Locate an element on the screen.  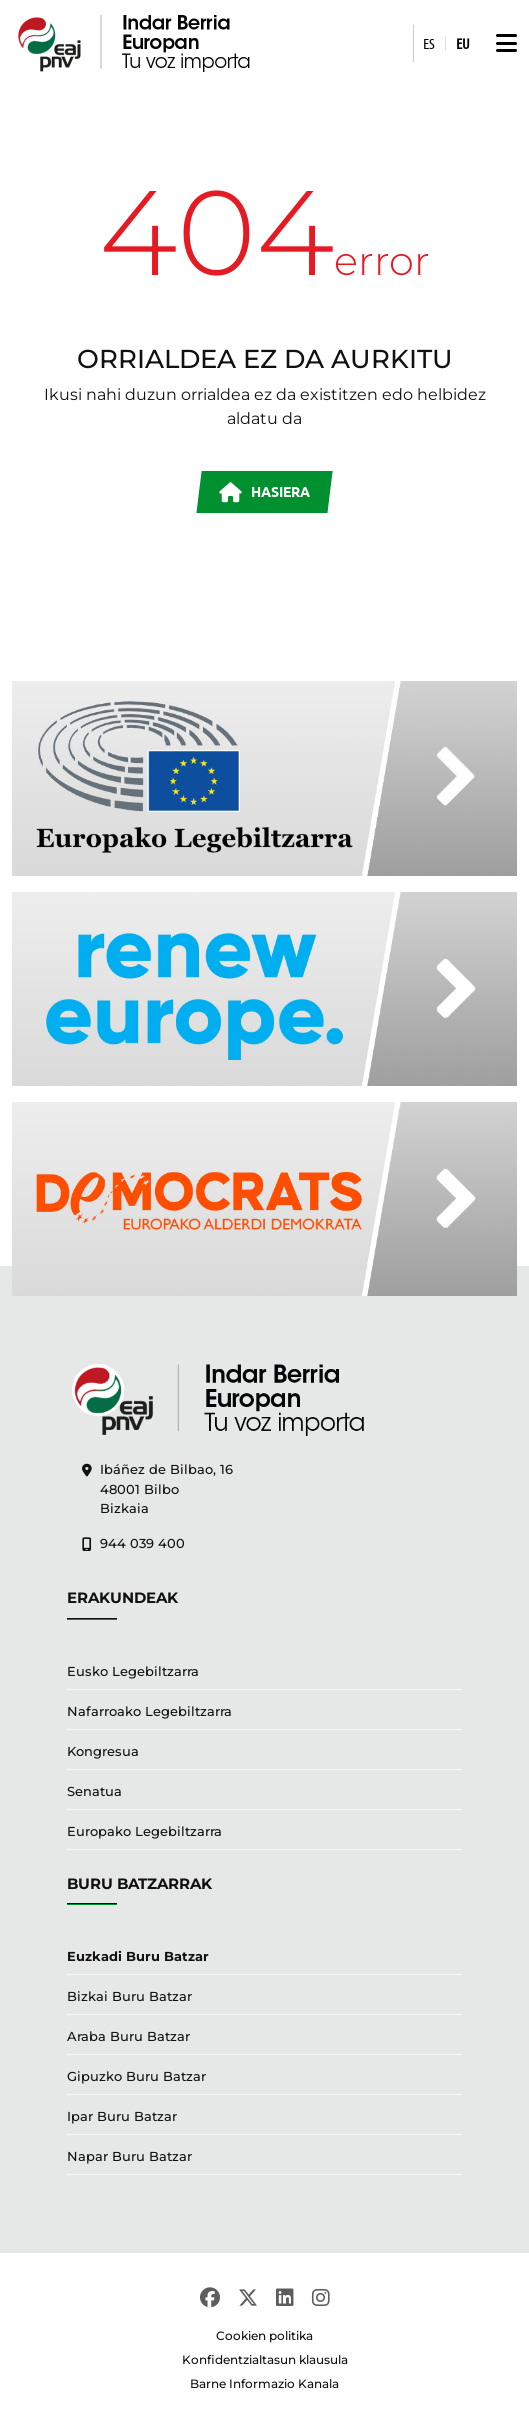
Bizkai Buru Batzar is located at coordinates (129, 1996).